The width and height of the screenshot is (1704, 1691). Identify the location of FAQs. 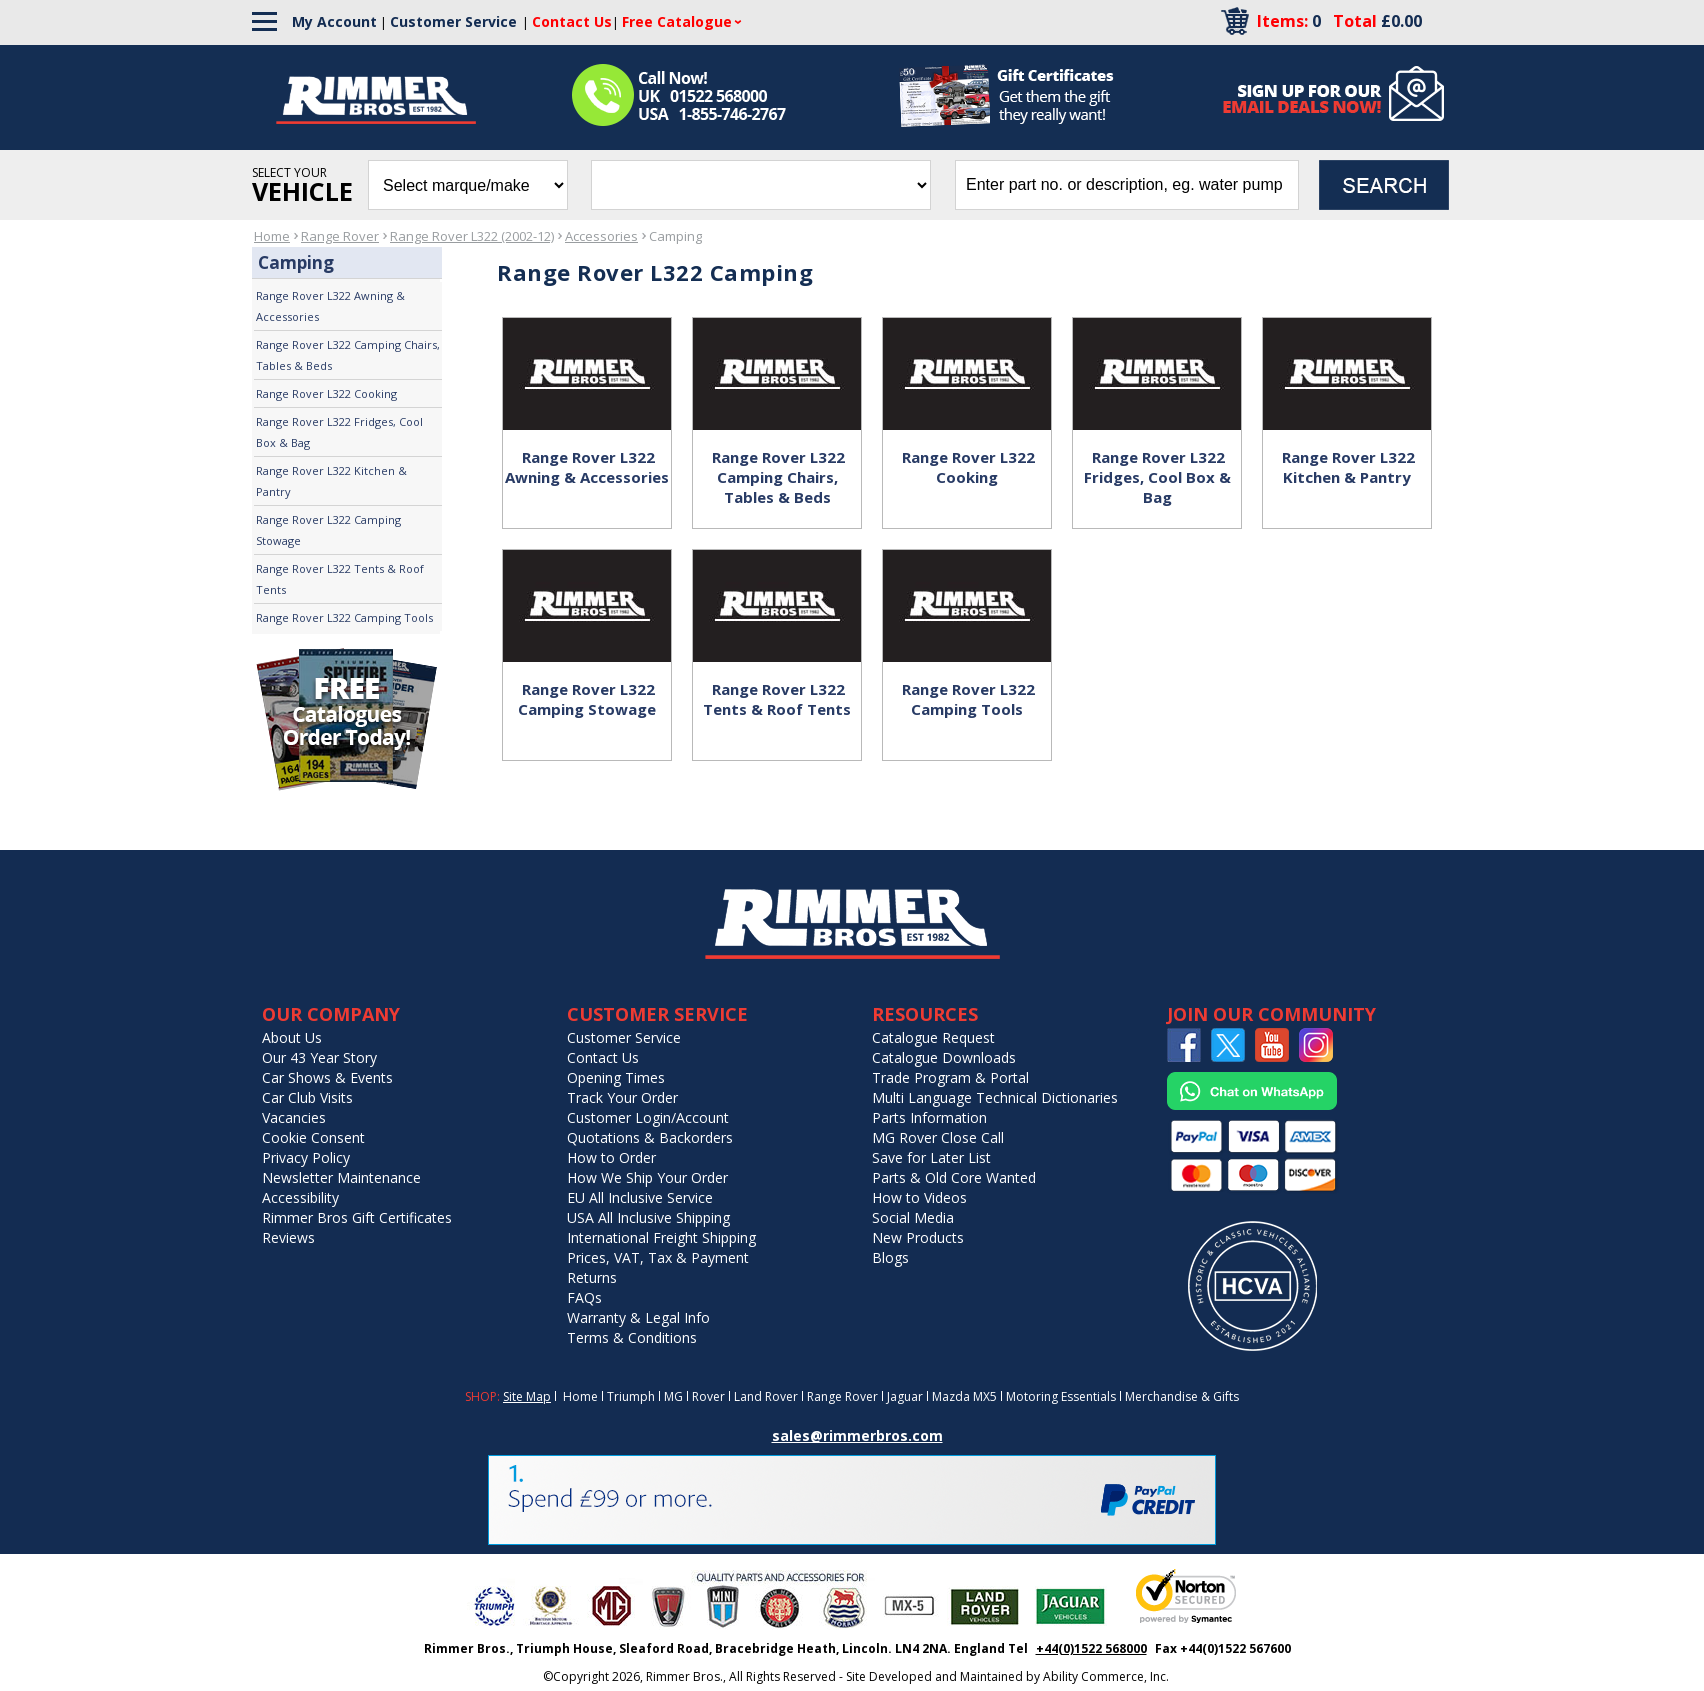
(584, 1297).